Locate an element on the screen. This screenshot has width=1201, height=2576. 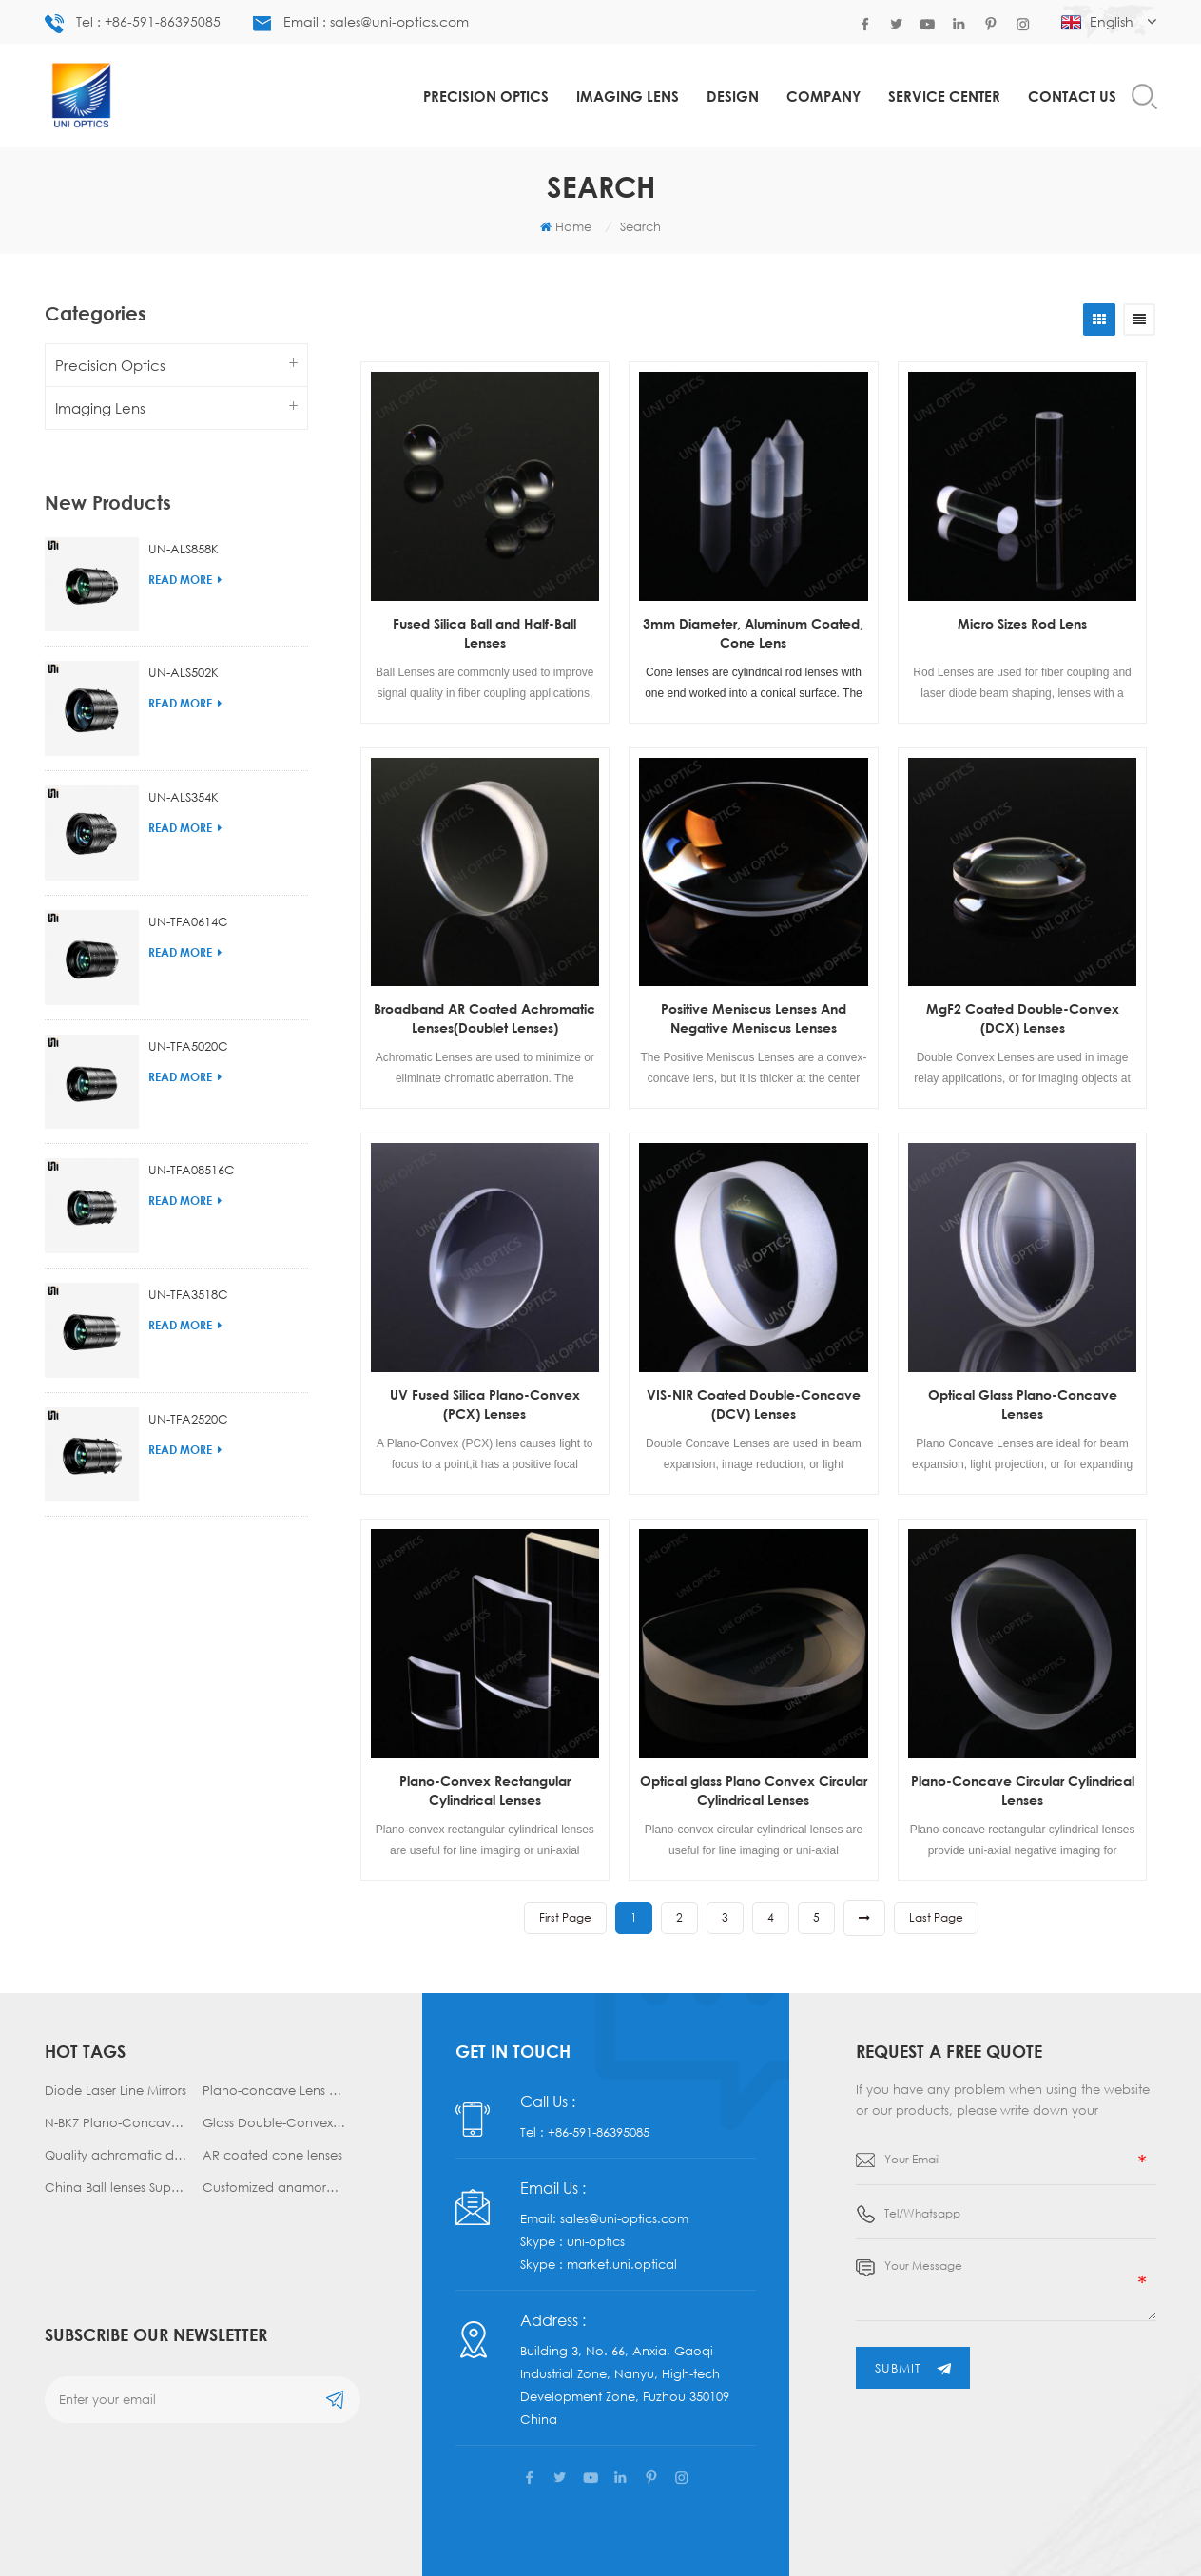
Plano-Concave Circular Cylindrical Lenses is located at coordinates (1022, 1790).